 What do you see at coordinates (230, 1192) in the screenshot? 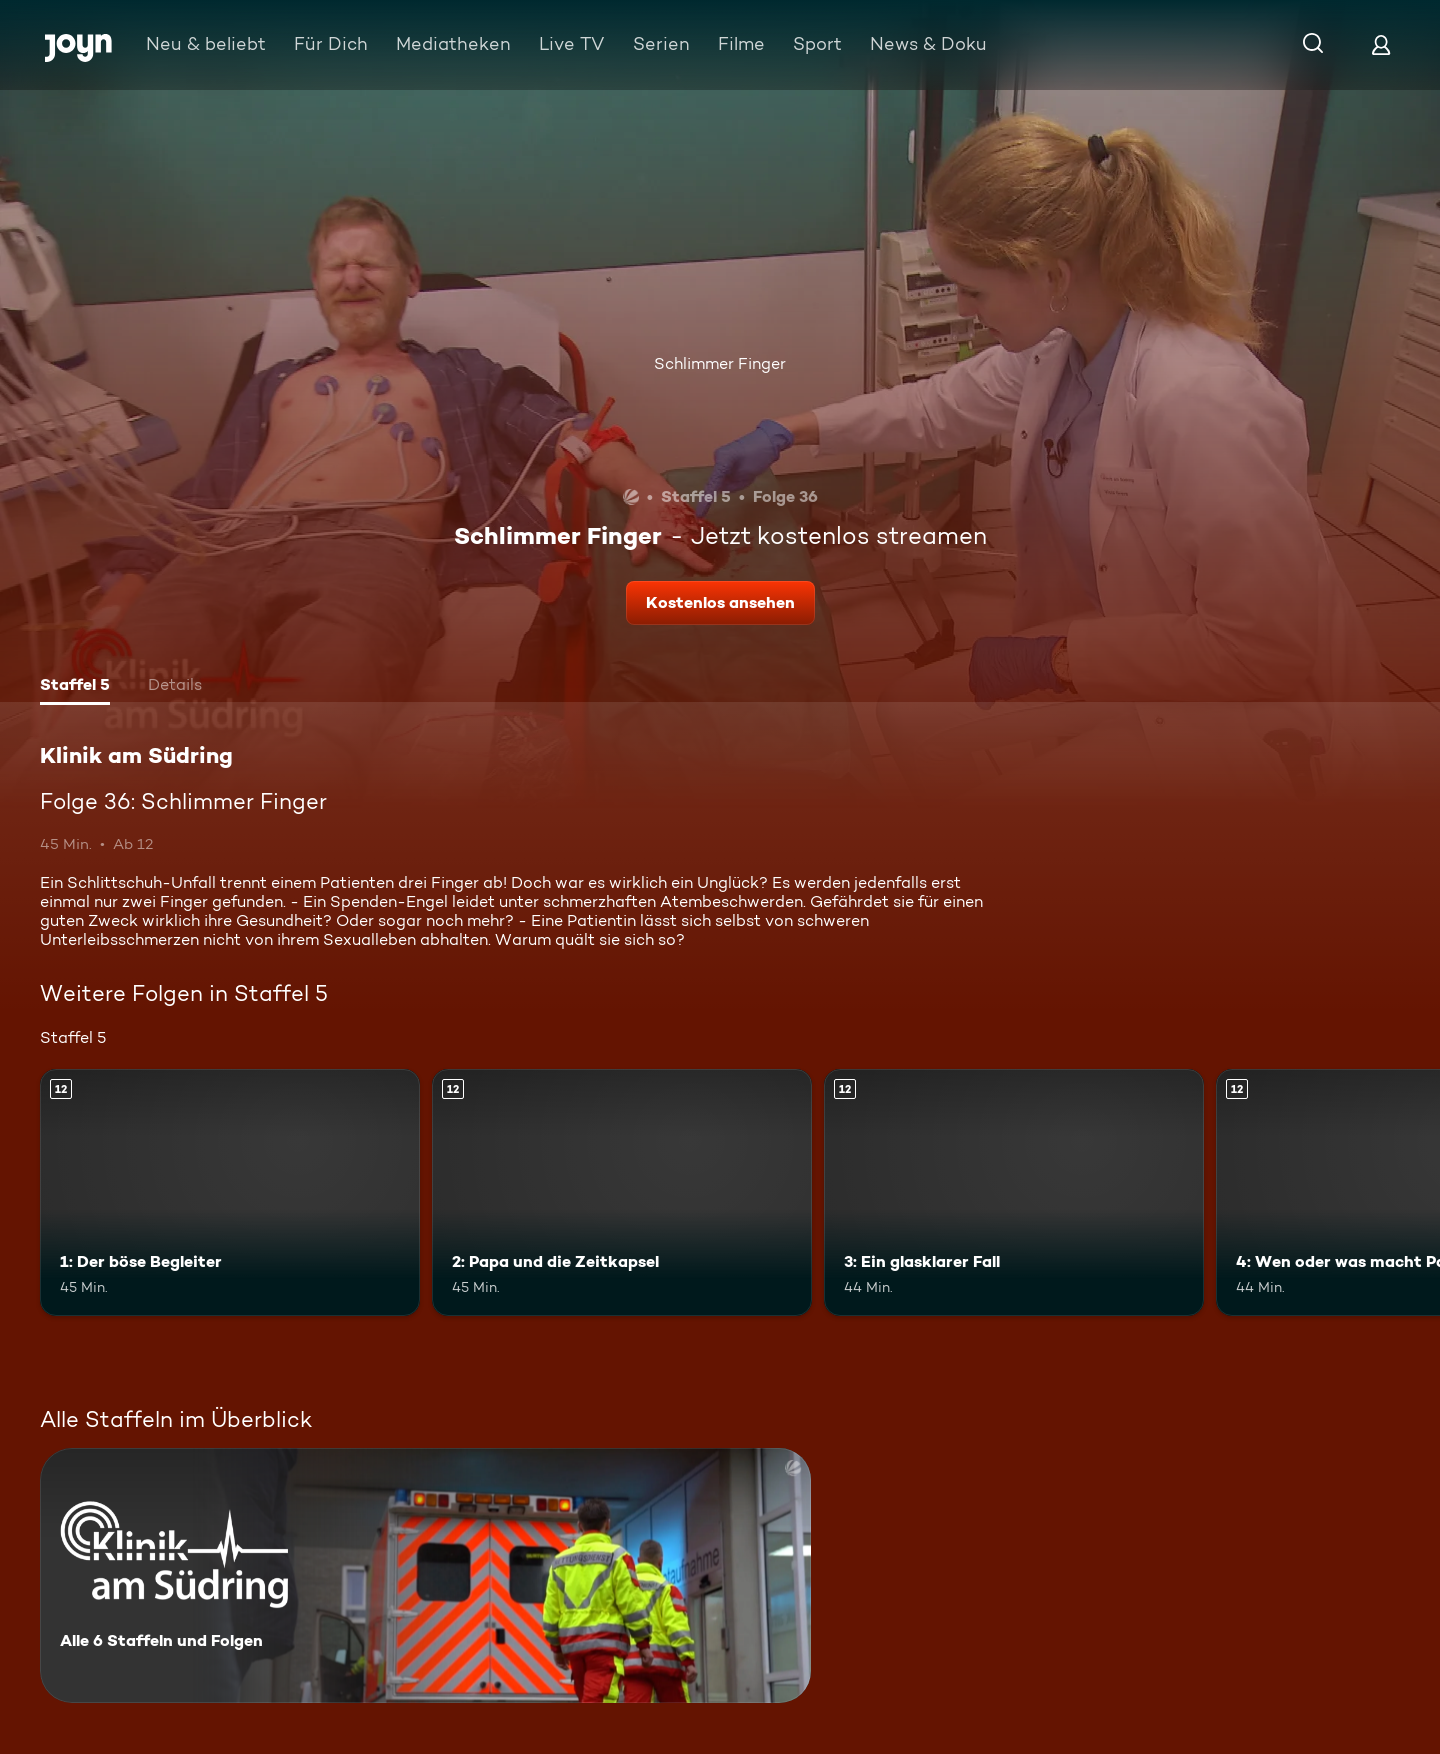
I see `[1: Der böse Begleiter. Ab 12 Jahren. Mehr Infos zur Episode]` at bounding box center [230, 1192].